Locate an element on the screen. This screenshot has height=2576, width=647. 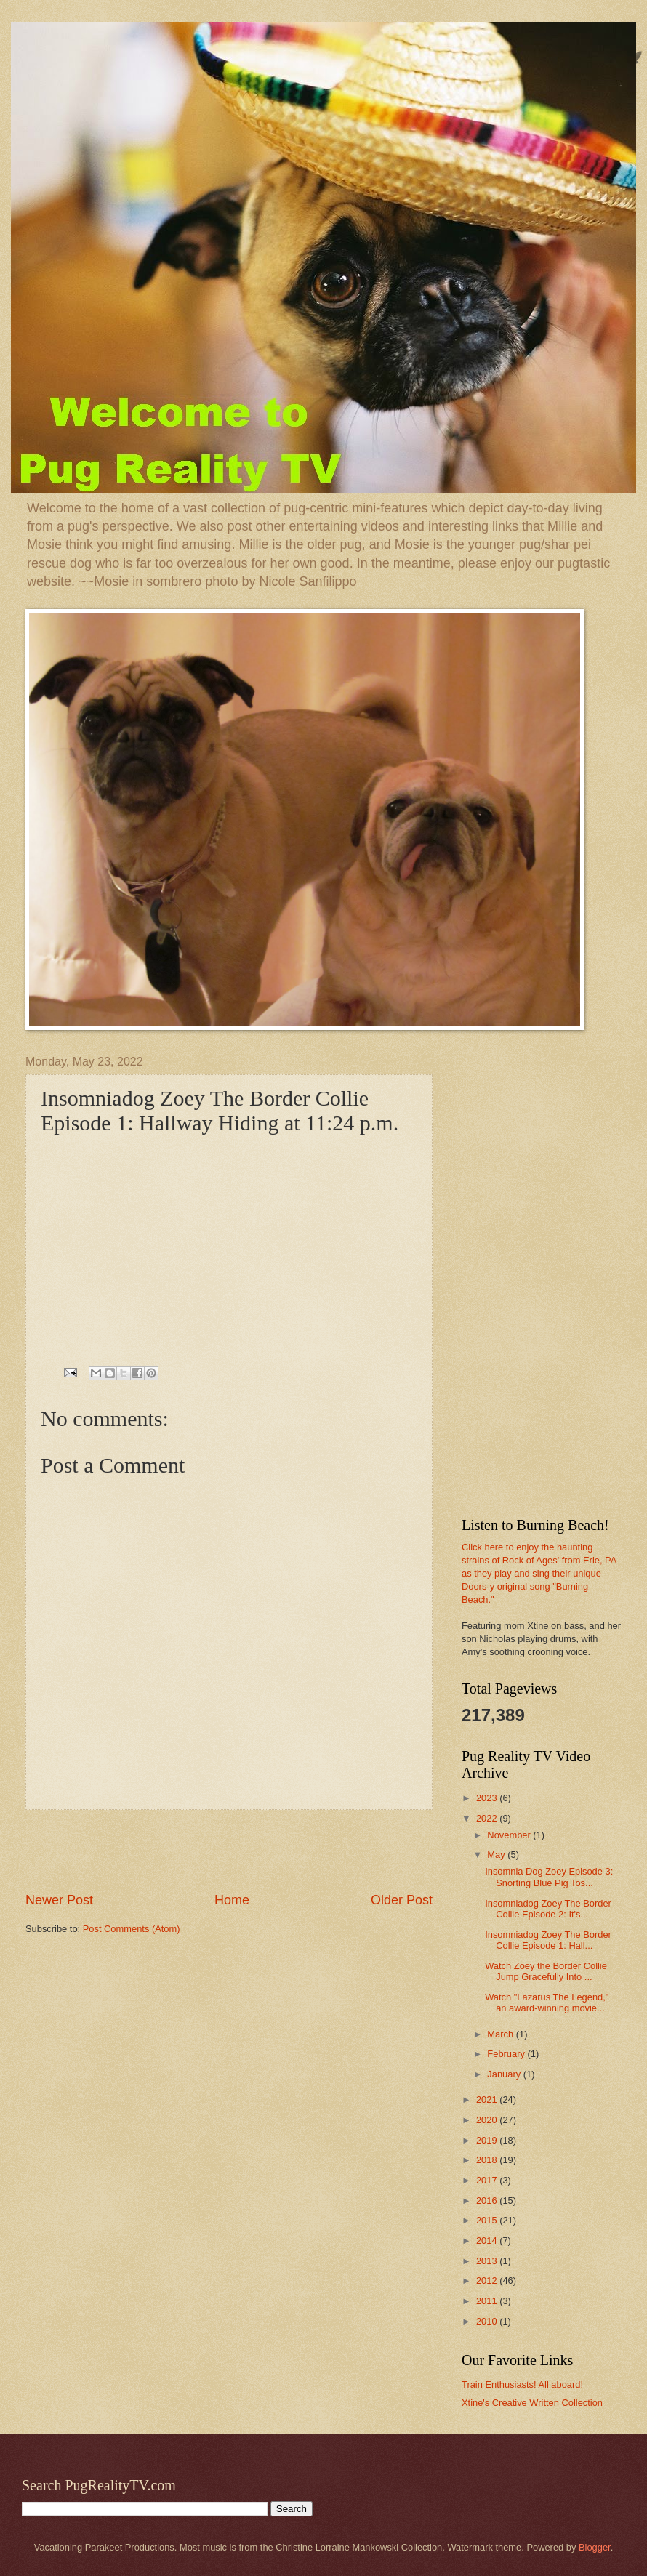
January is located at coordinates (505, 2074).